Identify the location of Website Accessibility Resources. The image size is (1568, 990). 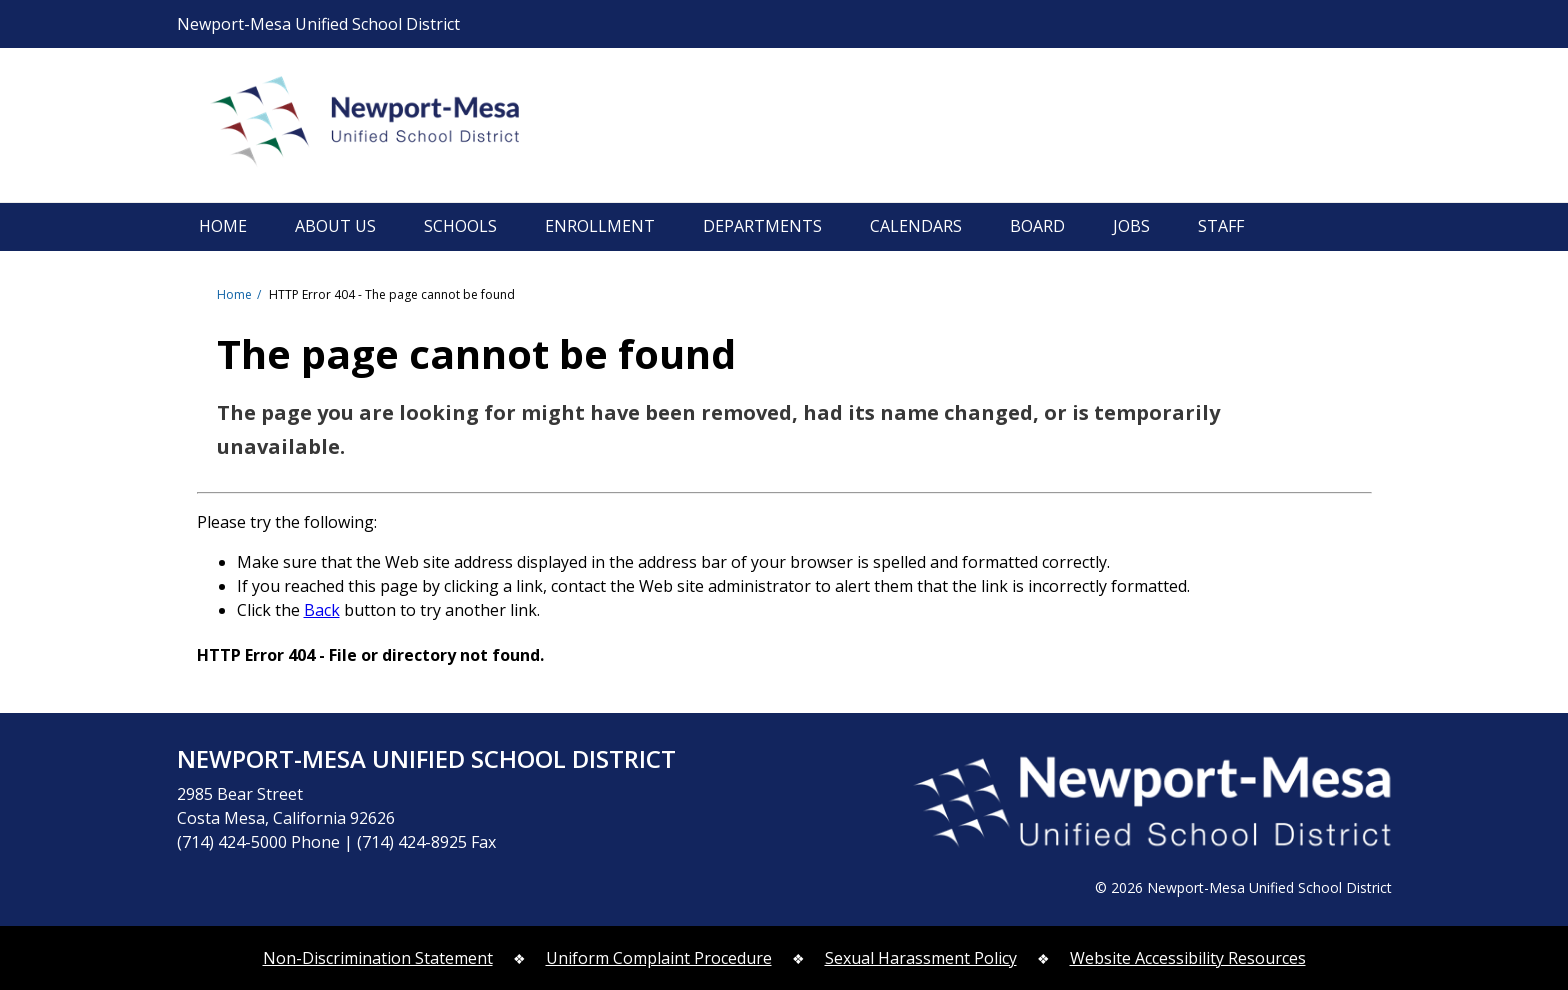
(1188, 958).